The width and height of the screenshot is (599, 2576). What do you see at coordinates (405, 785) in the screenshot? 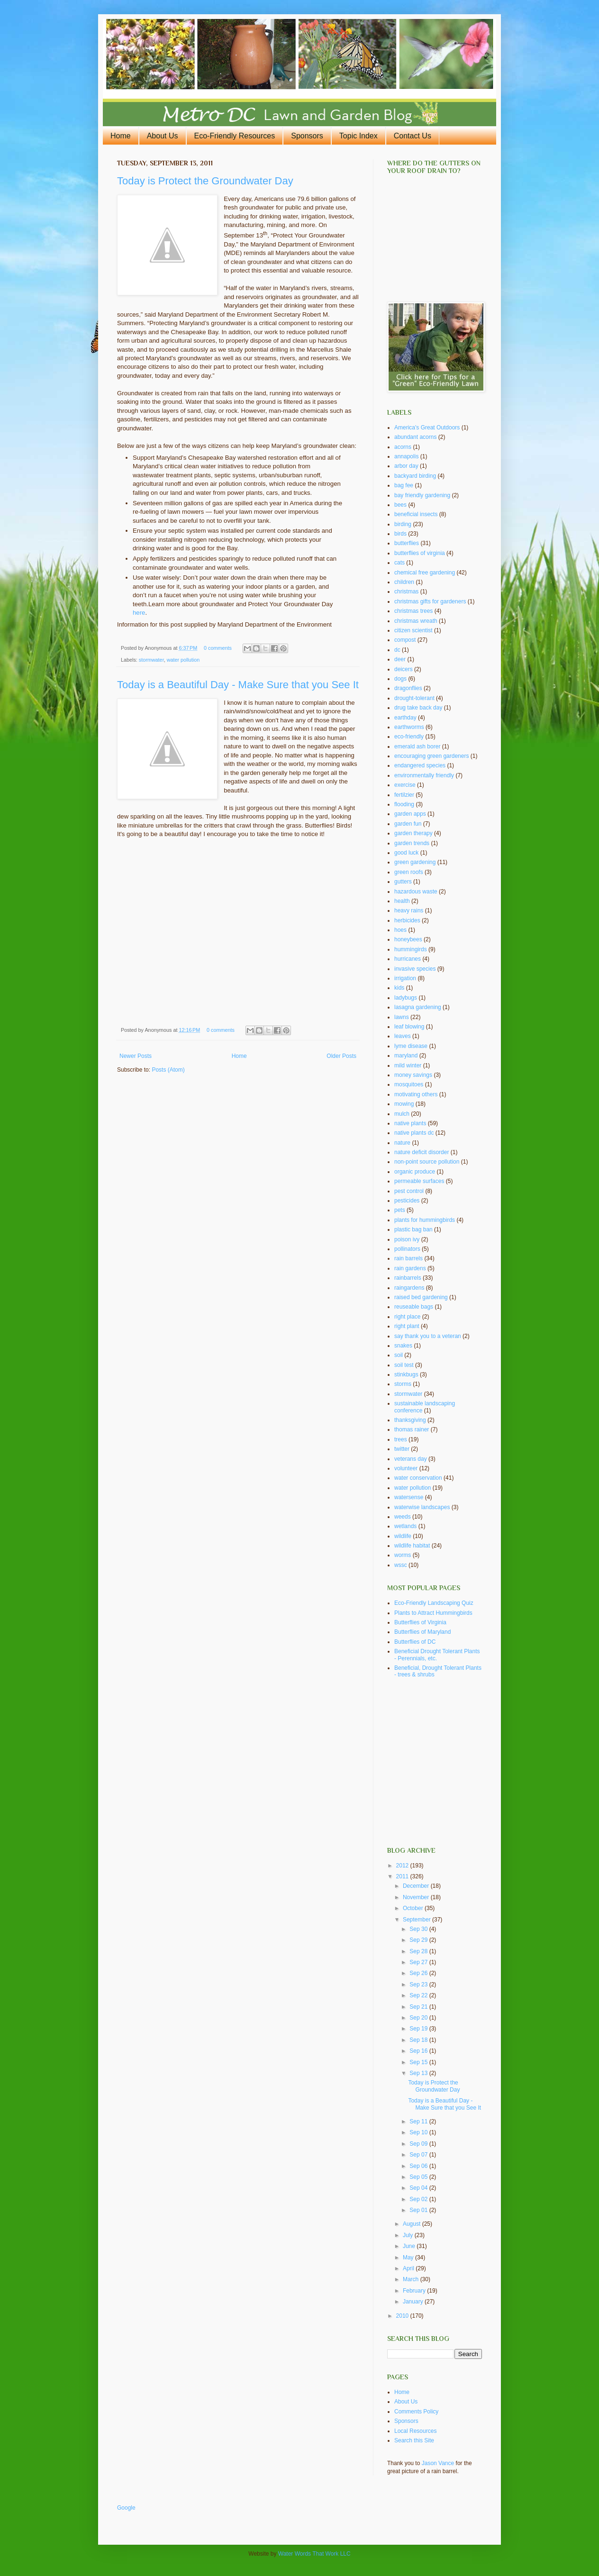
I see `exercise` at bounding box center [405, 785].